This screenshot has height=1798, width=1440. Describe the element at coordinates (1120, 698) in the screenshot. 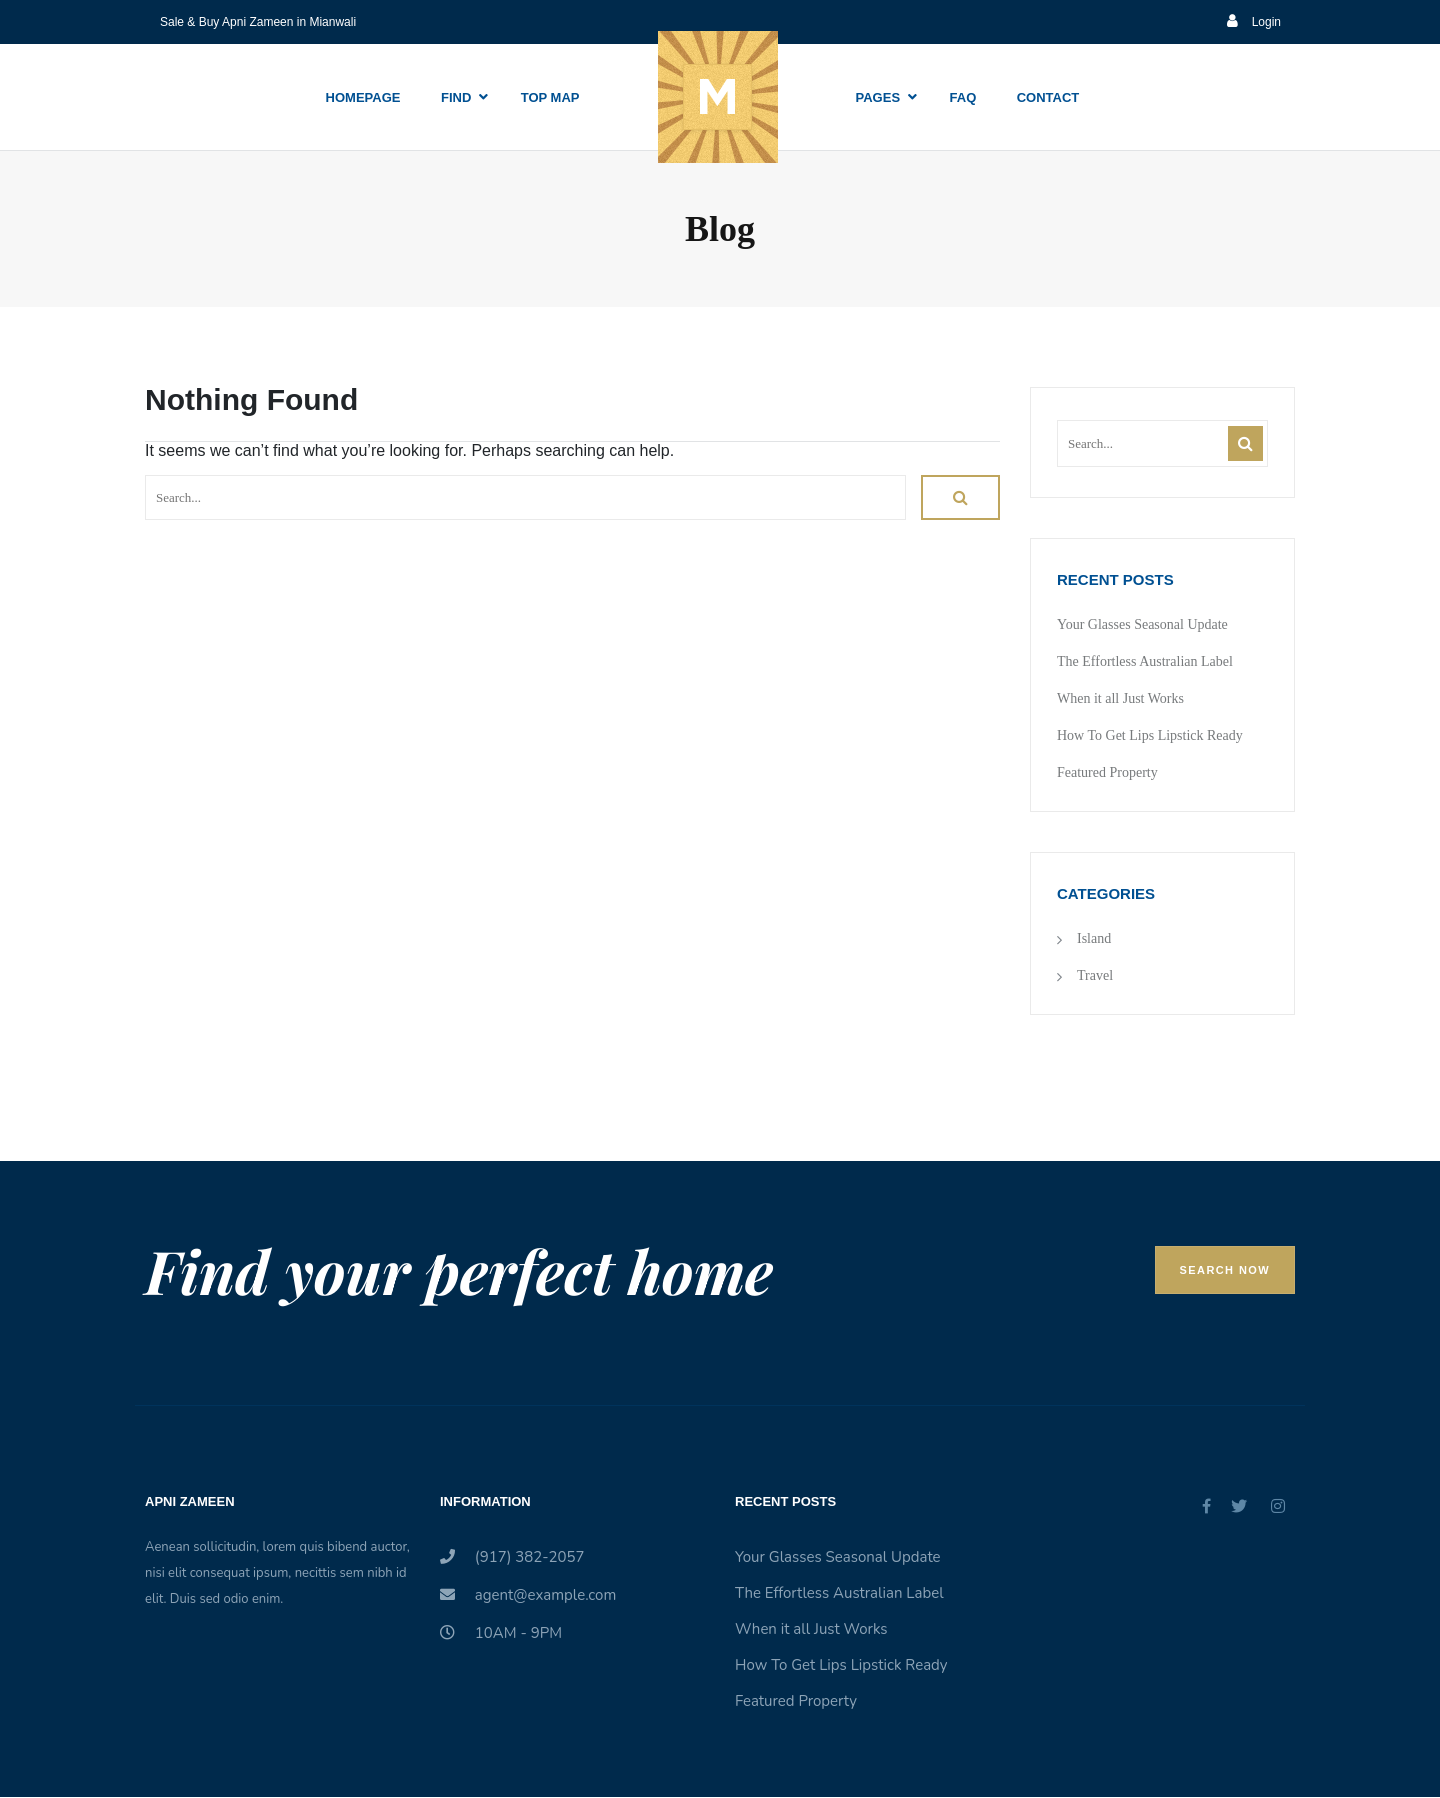

I see `When it all Just Works` at that location.